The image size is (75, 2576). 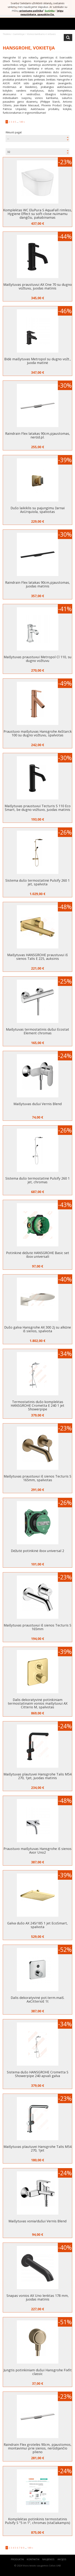 I want to click on Dušo galva Hansgrohe AX 300 2j su alkūne iš sienos, spalvota, so click(x=37, y=1329).